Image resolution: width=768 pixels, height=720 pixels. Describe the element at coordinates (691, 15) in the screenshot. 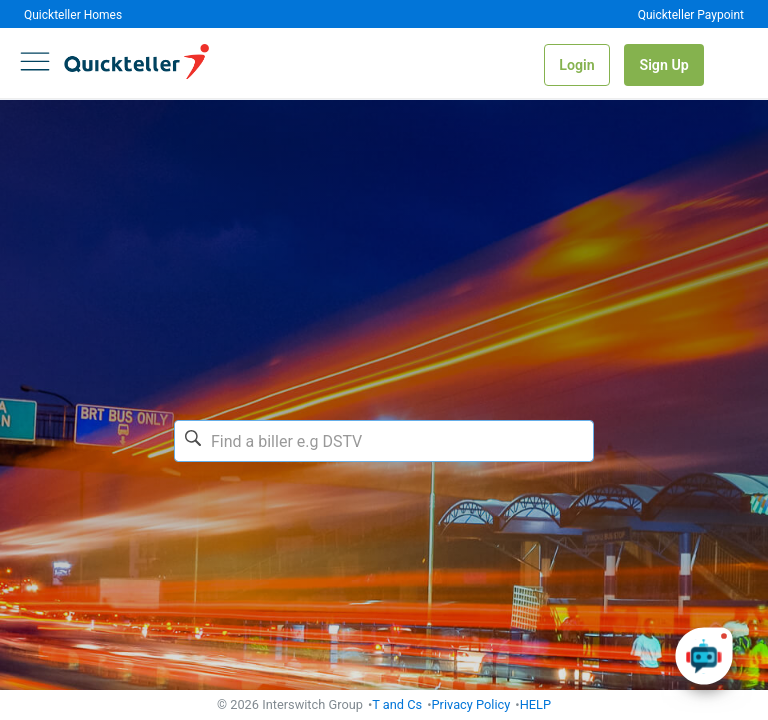

I see `Quickteller Paypoint` at that location.